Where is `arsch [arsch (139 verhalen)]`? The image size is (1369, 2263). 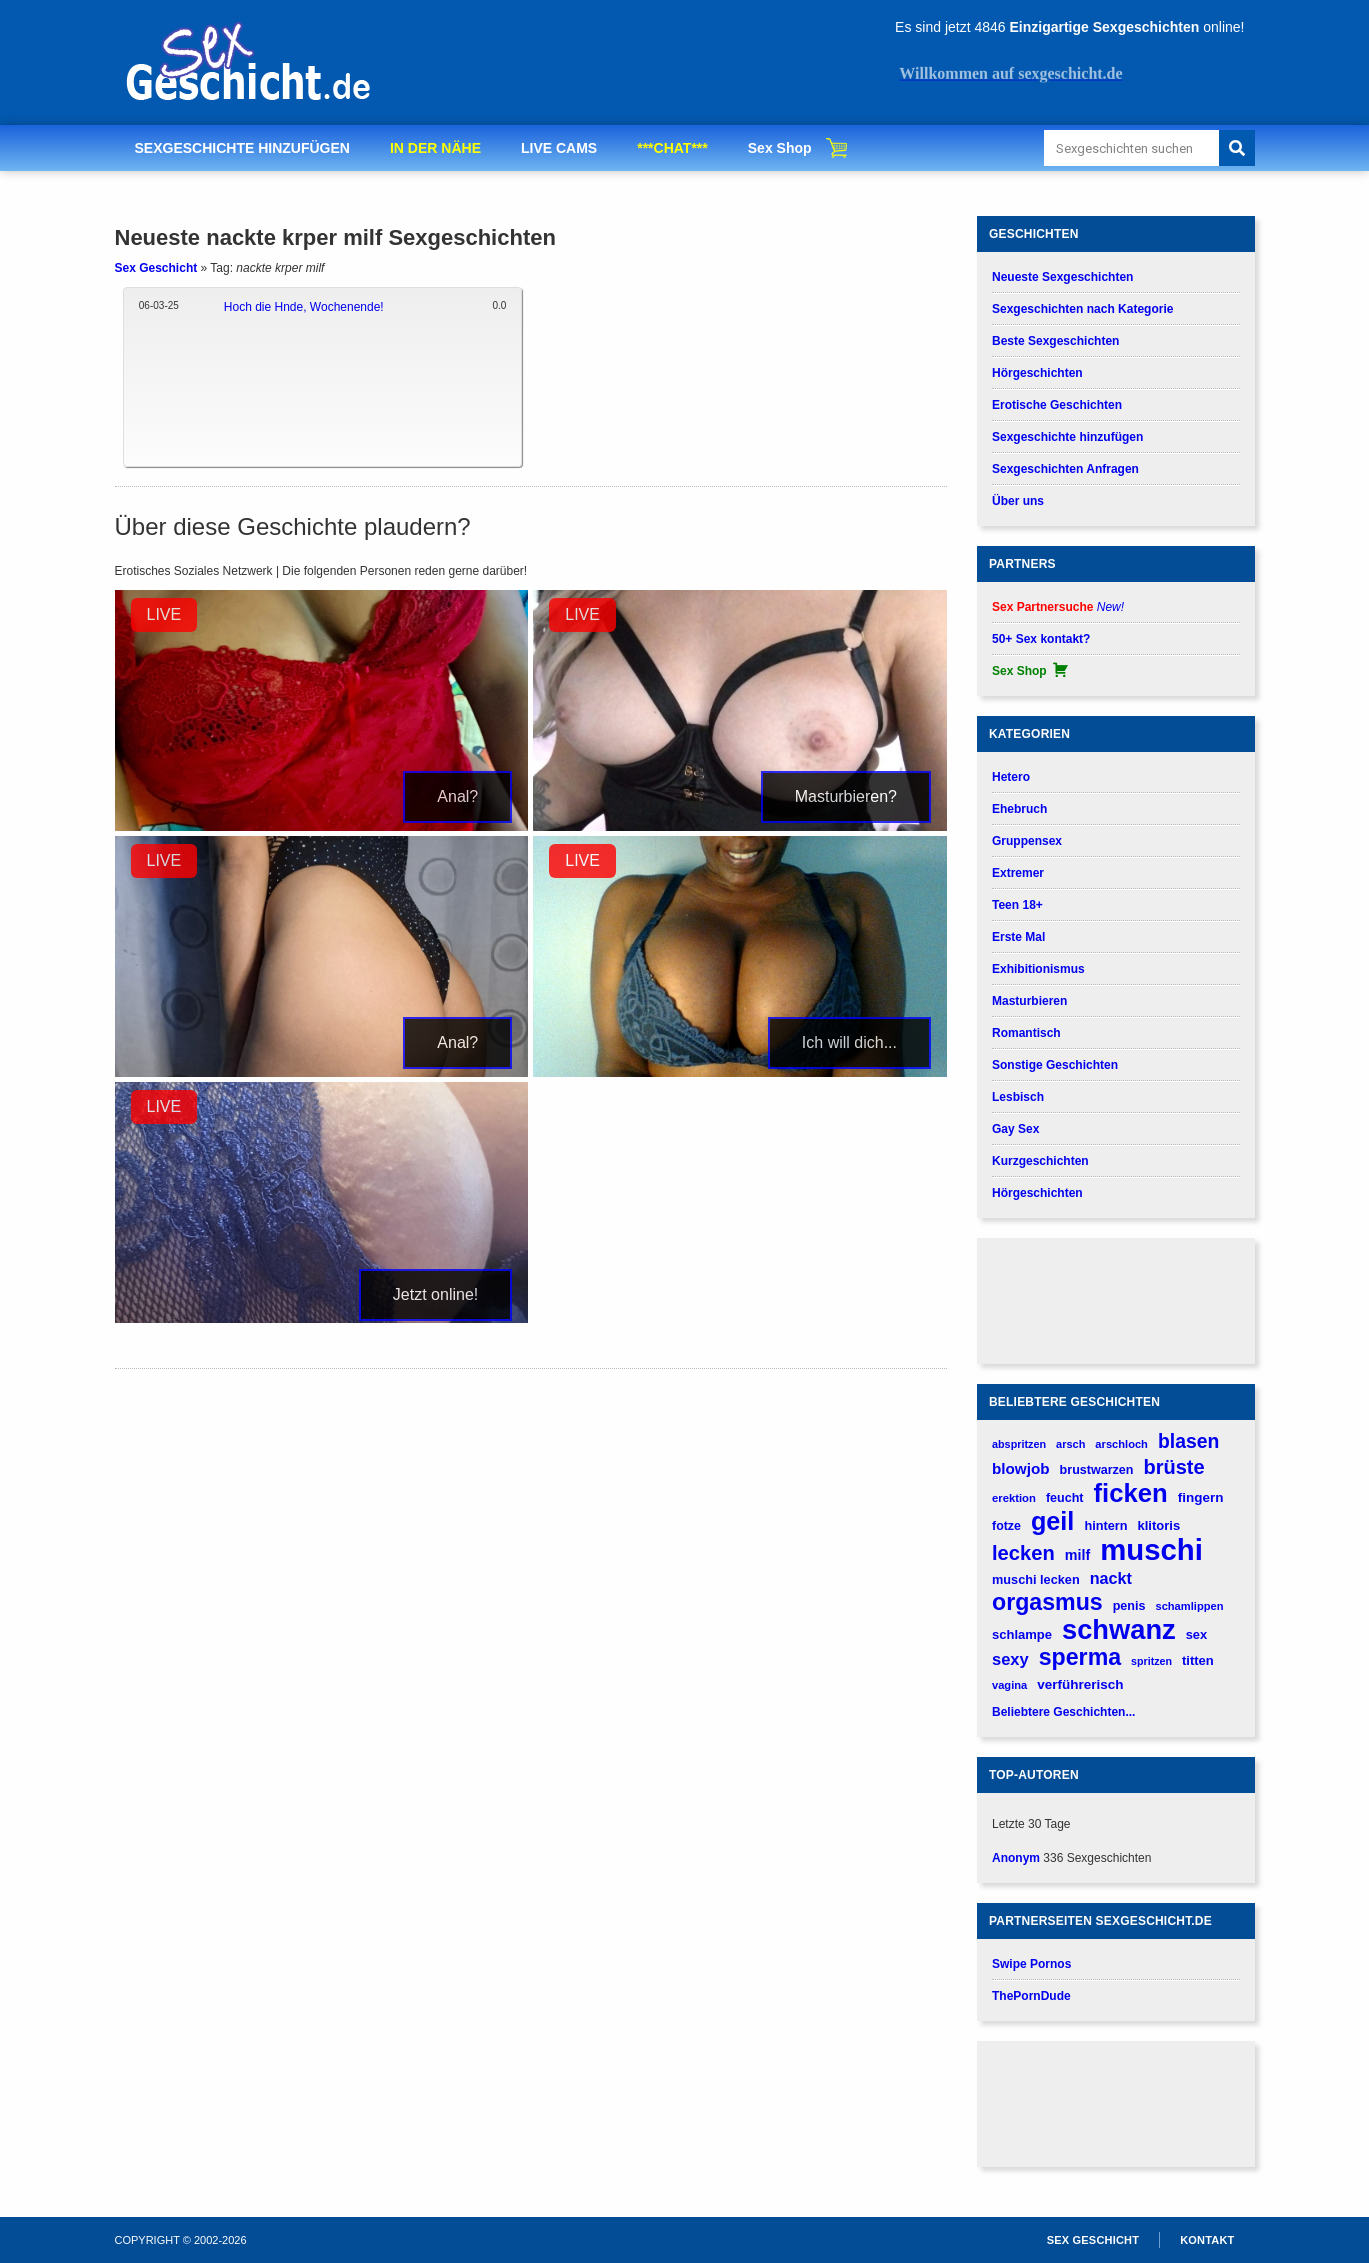 arsch [arsch (139 verhalen)] is located at coordinates (1070, 1444).